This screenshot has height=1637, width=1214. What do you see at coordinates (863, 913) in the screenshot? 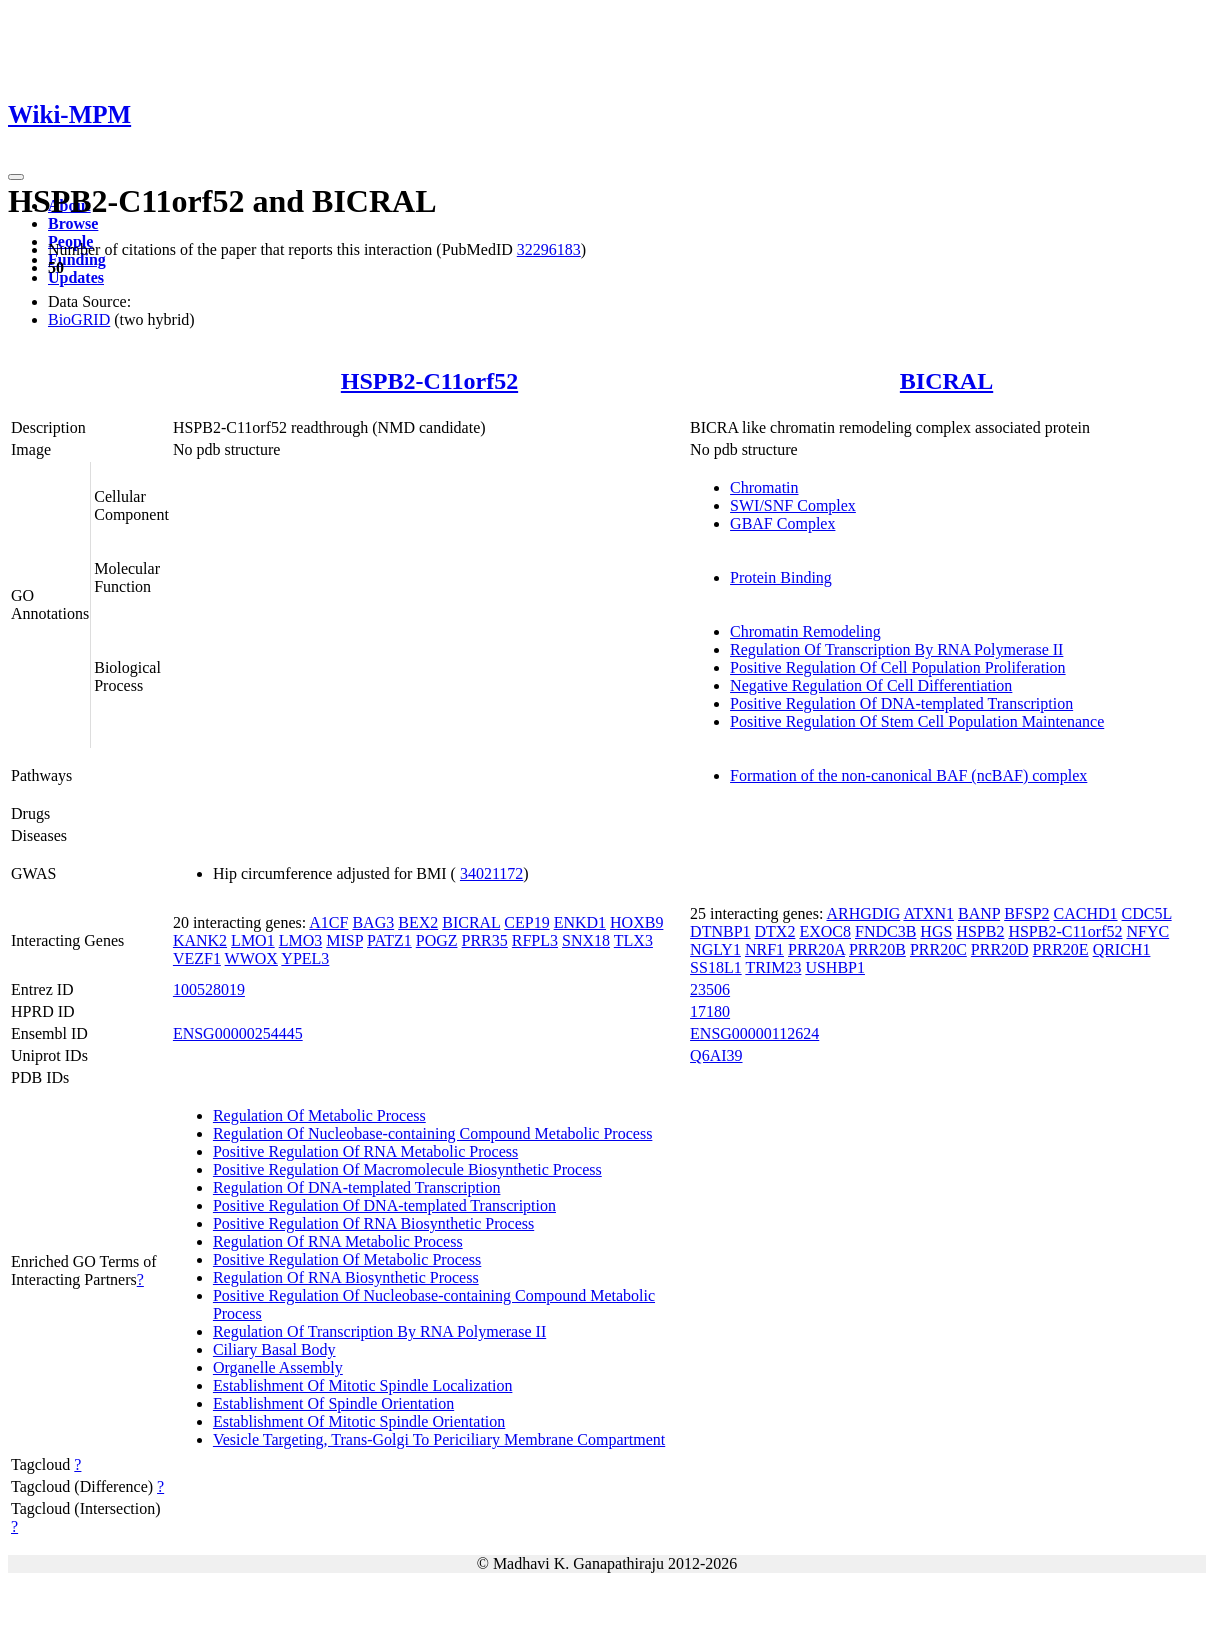
I see `ARHGDIG` at bounding box center [863, 913].